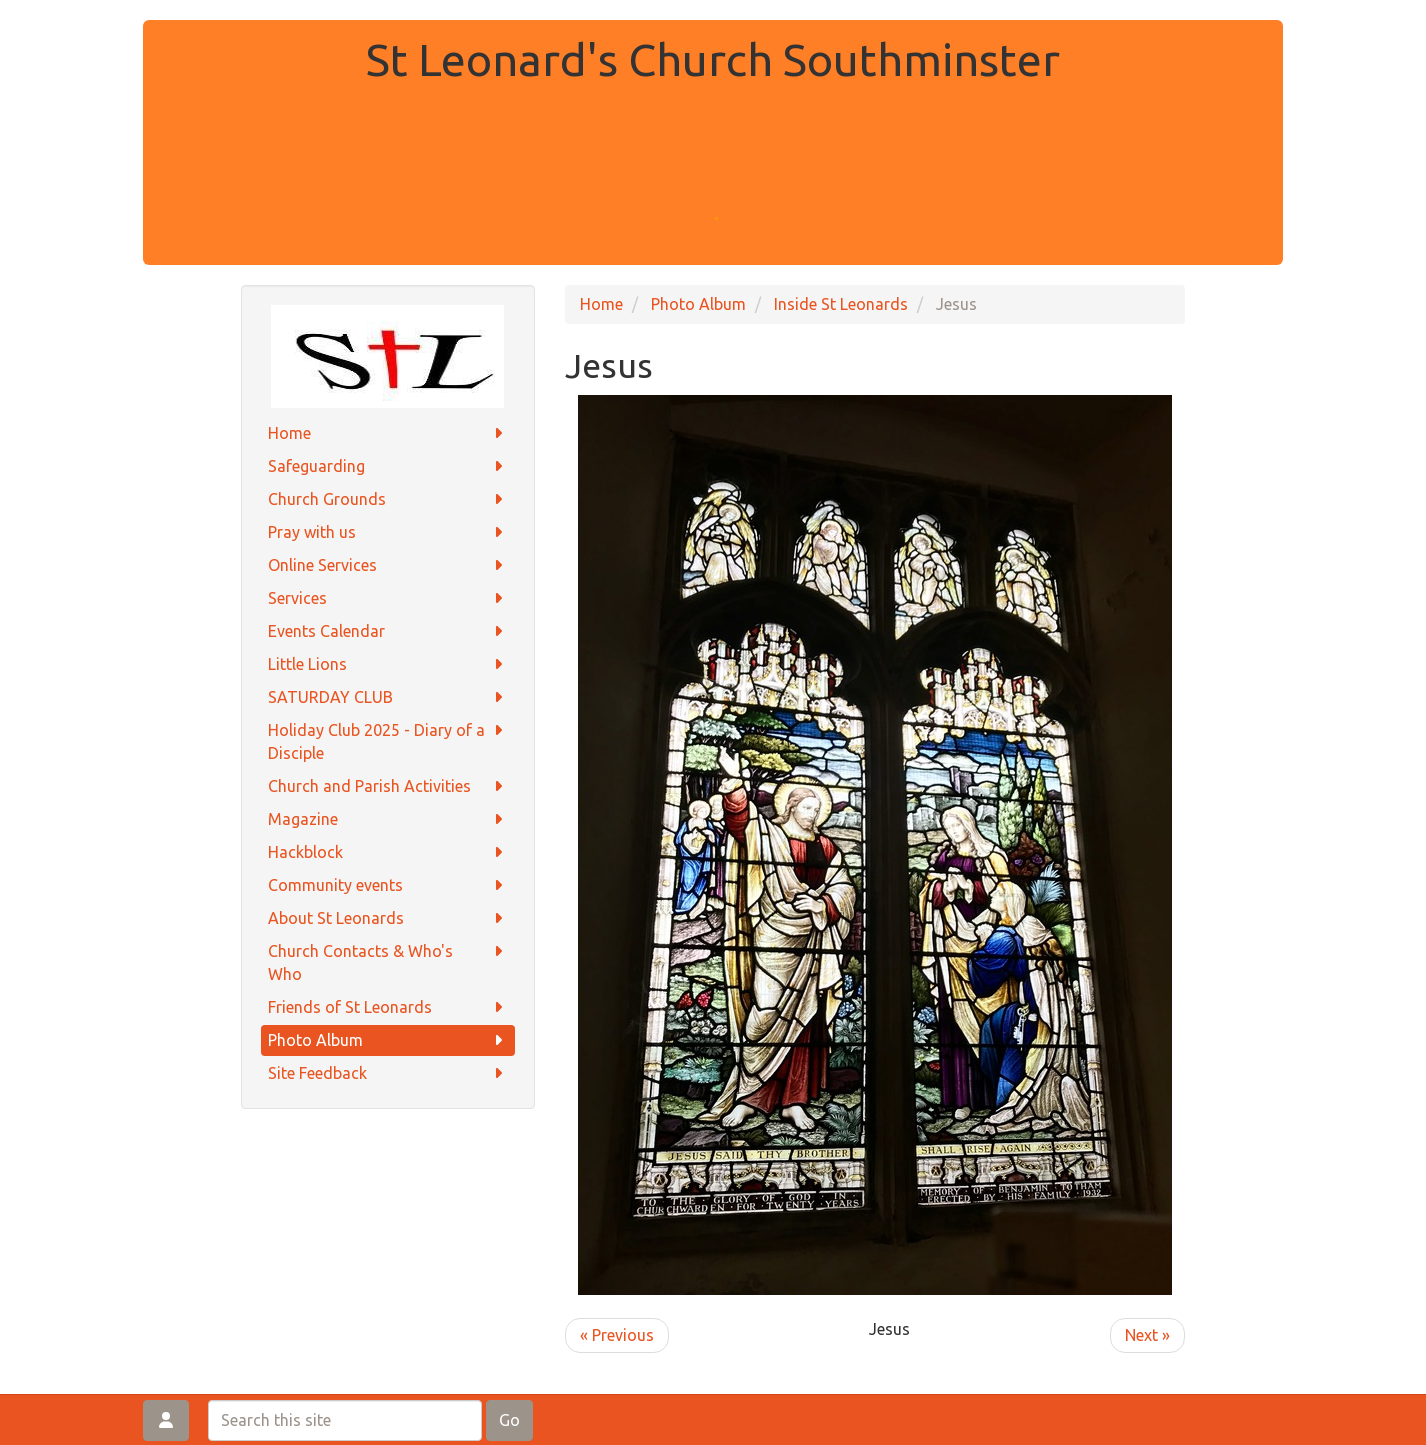 The width and height of the screenshot is (1426, 1445). What do you see at coordinates (388, 532) in the screenshot?
I see `Pray with us` at bounding box center [388, 532].